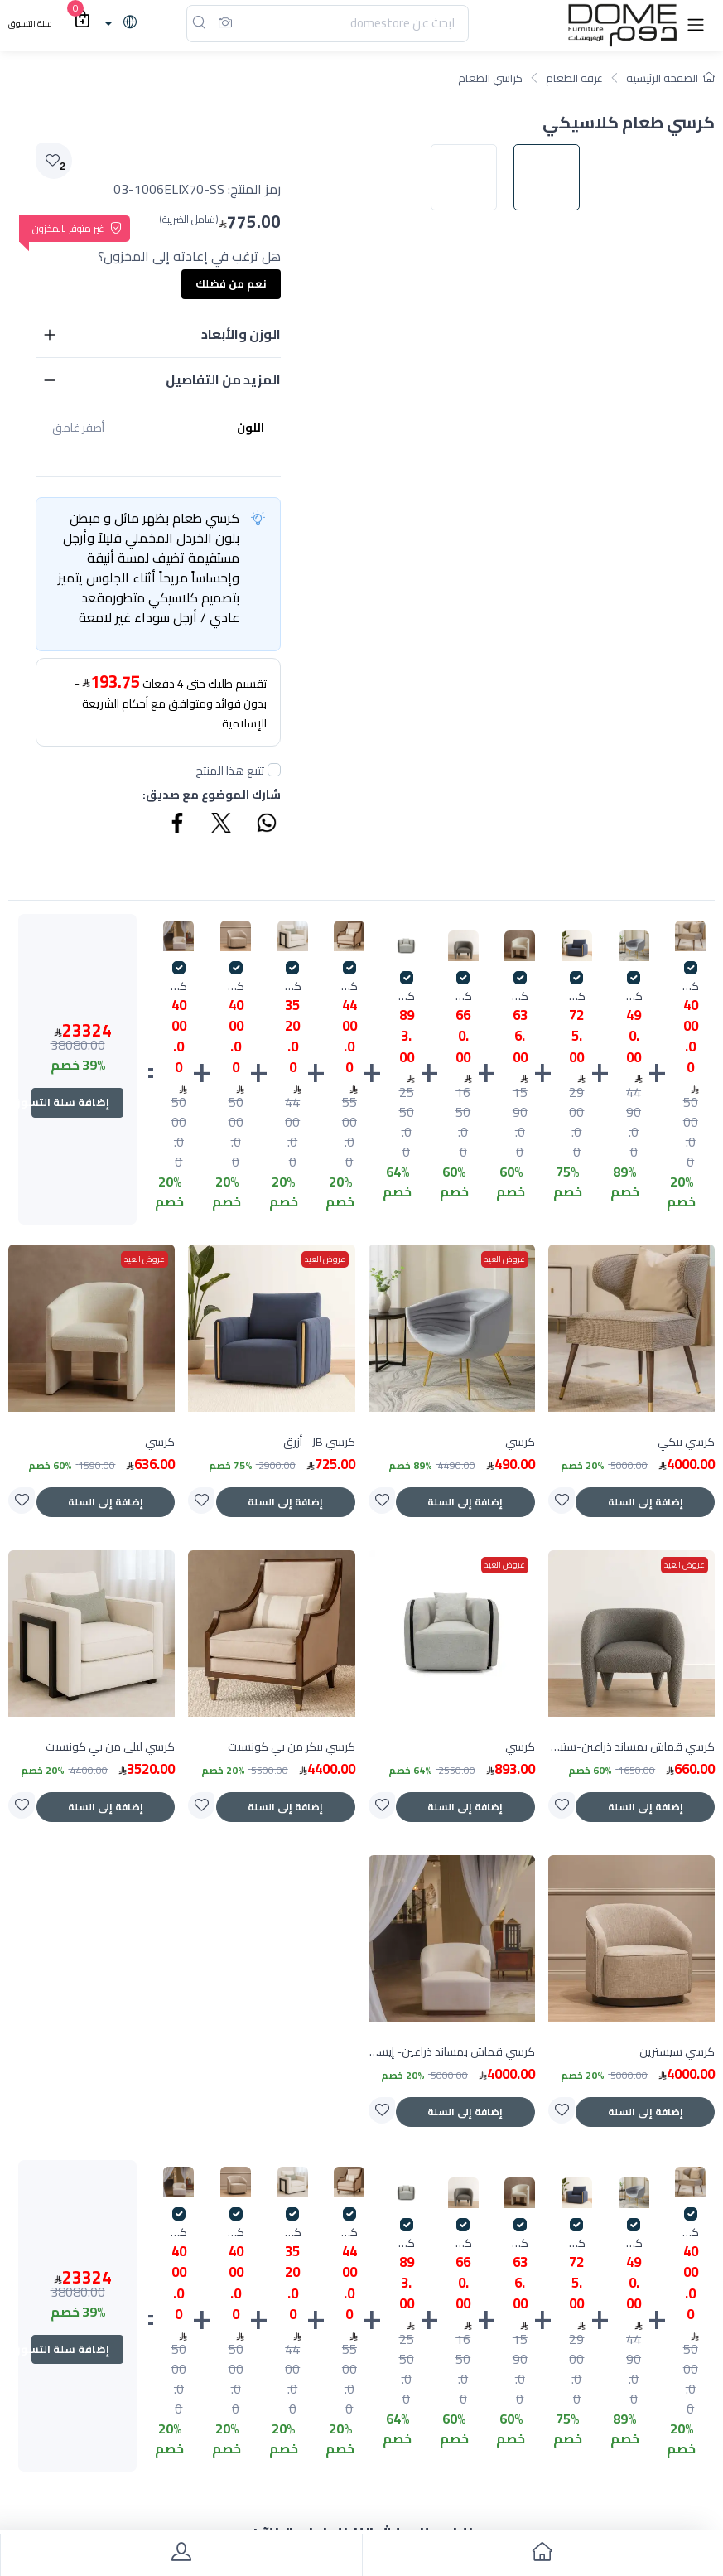 The width and height of the screenshot is (723, 2576). What do you see at coordinates (241, 333) in the screenshot?
I see `الوزن والأبعاد [button]` at bounding box center [241, 333].